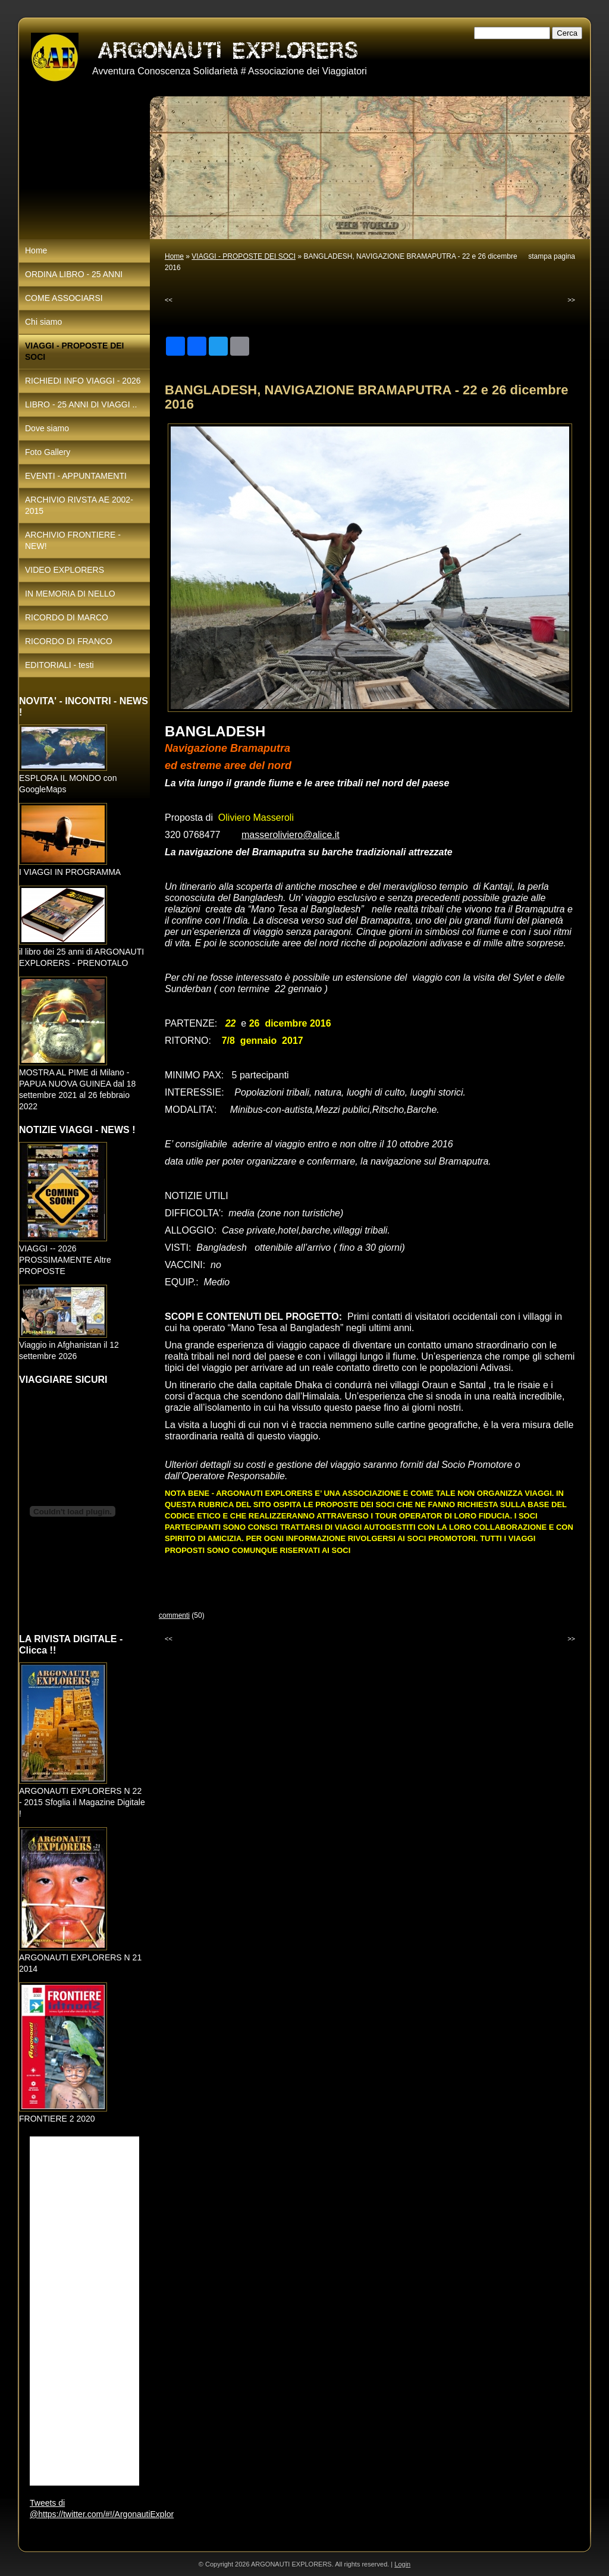  I want to click on RICHIEDI INFO VIAGGI - 2026, so click(83, 380).